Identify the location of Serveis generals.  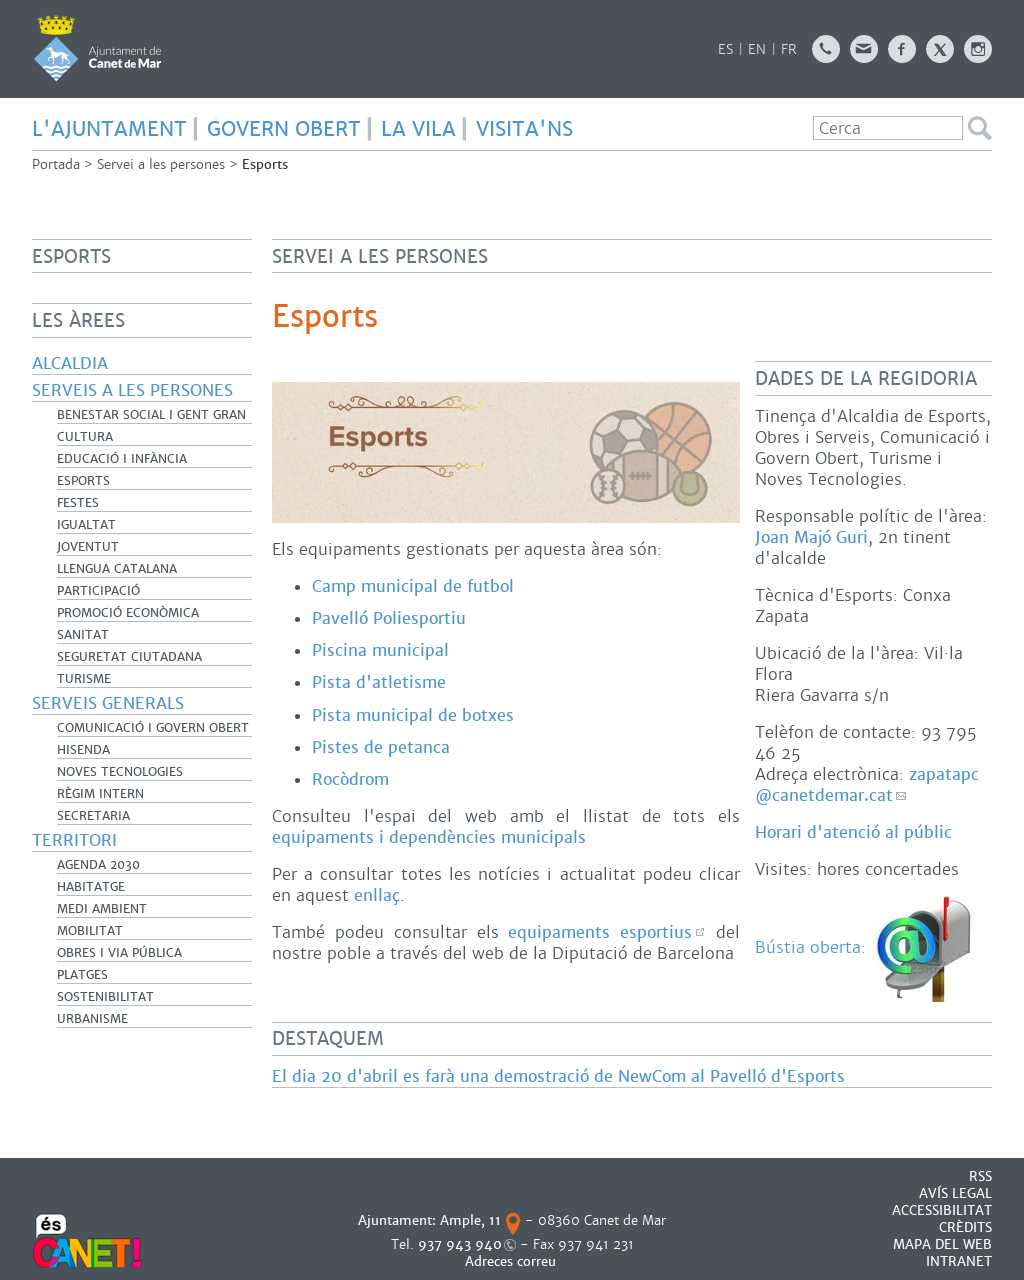
(108, 703).